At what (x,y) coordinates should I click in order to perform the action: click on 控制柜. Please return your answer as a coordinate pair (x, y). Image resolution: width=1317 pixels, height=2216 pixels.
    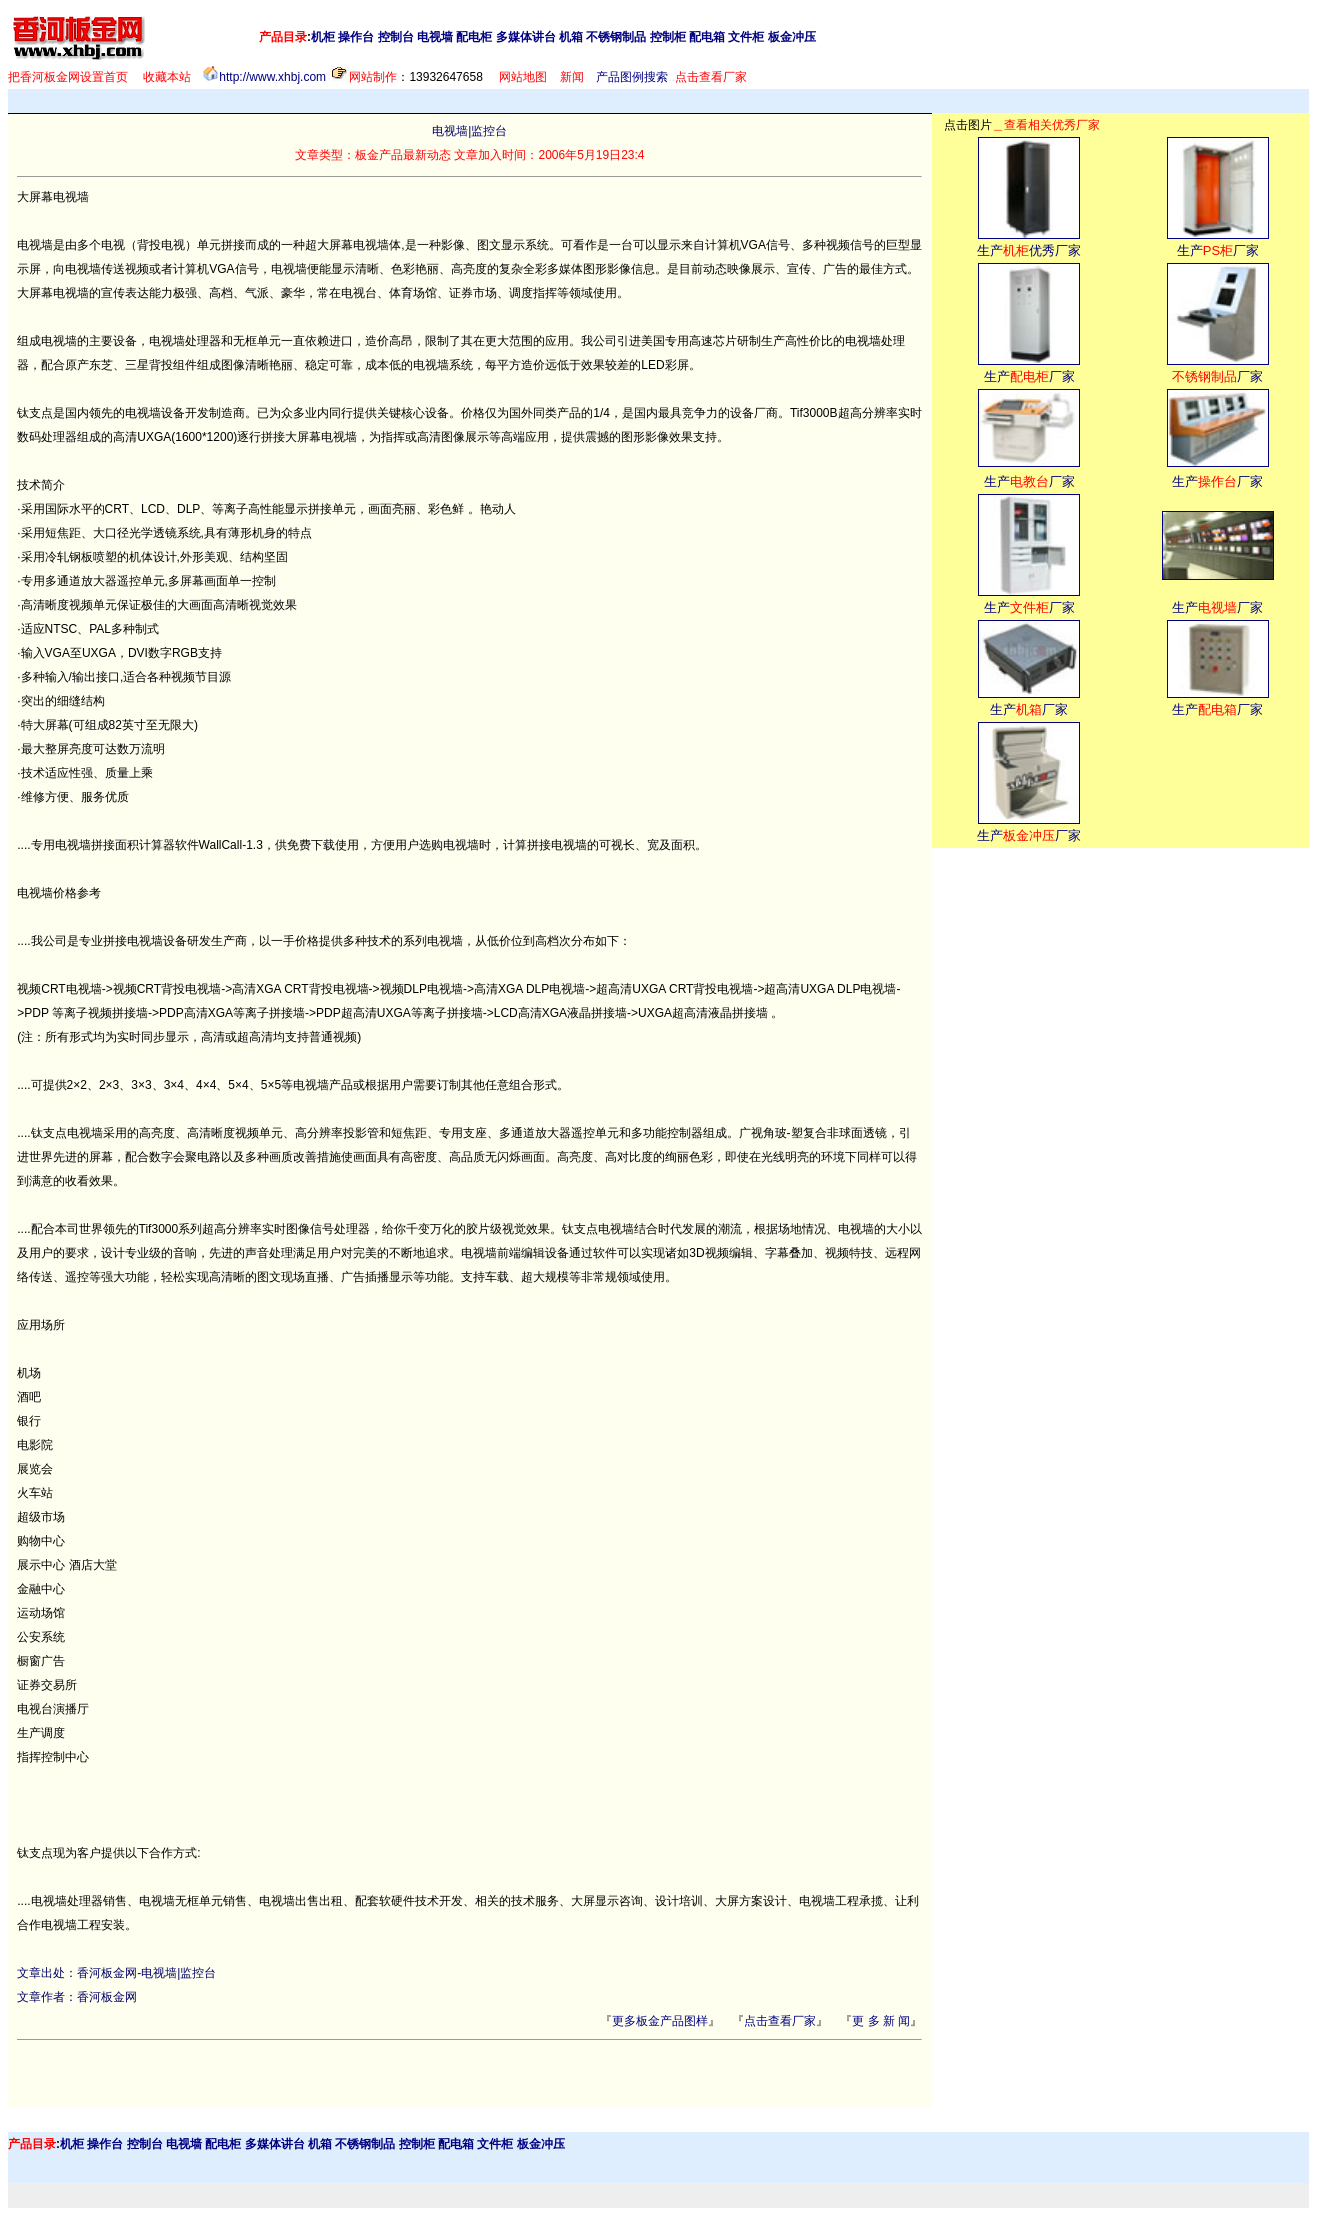
    Looking at the image, I should click on (668, 37).